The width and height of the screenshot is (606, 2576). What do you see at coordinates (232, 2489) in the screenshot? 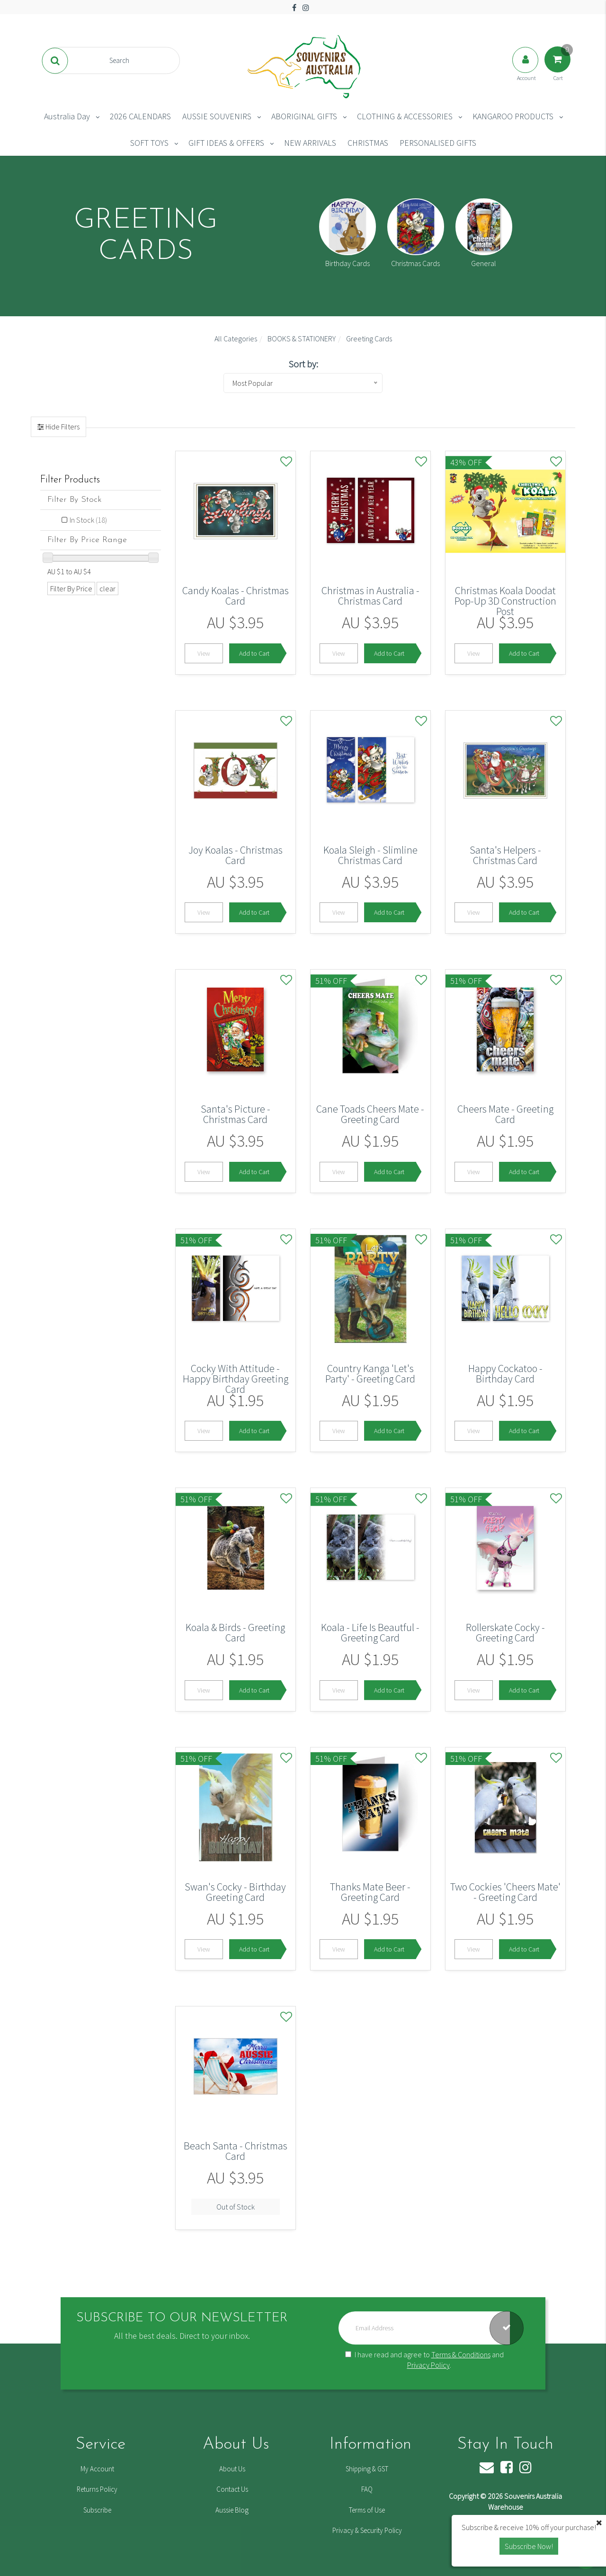
I see `Contact Us` at bounding box center [232, 2489].